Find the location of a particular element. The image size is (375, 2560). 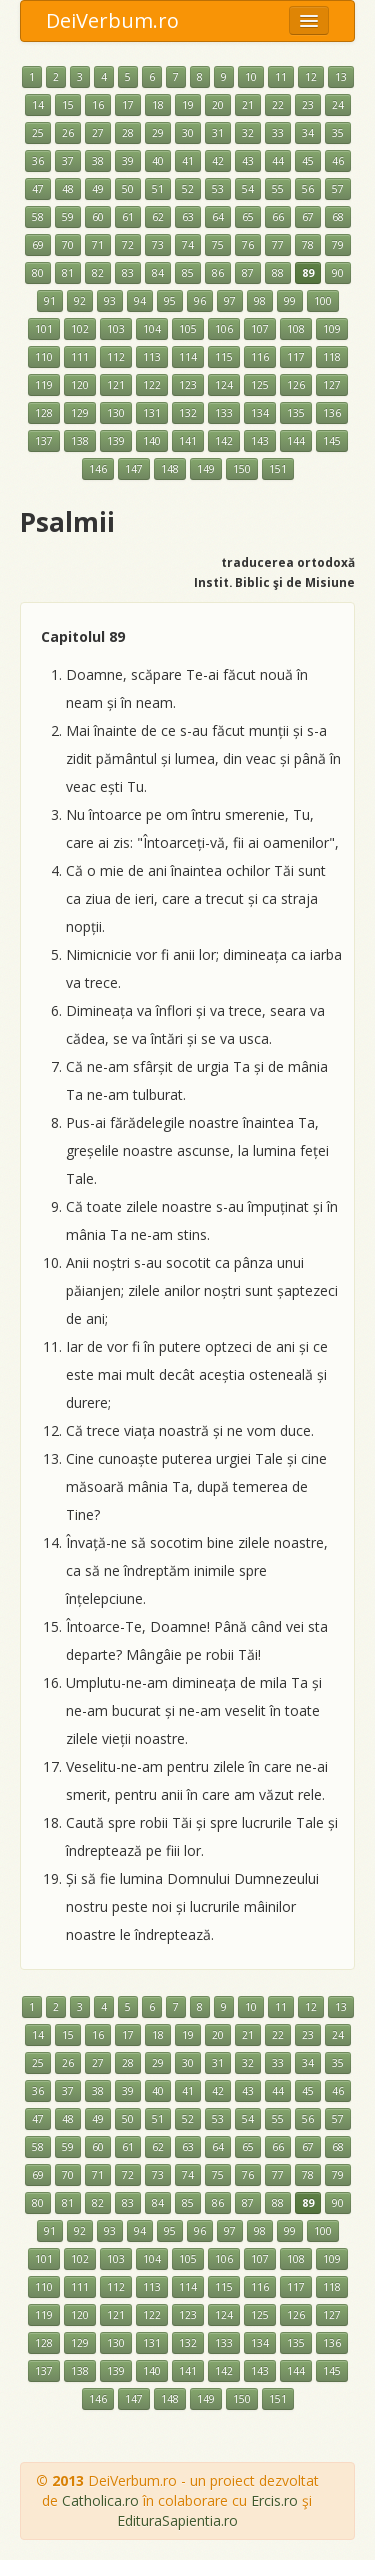

38 is located at coordinates (98, 161).